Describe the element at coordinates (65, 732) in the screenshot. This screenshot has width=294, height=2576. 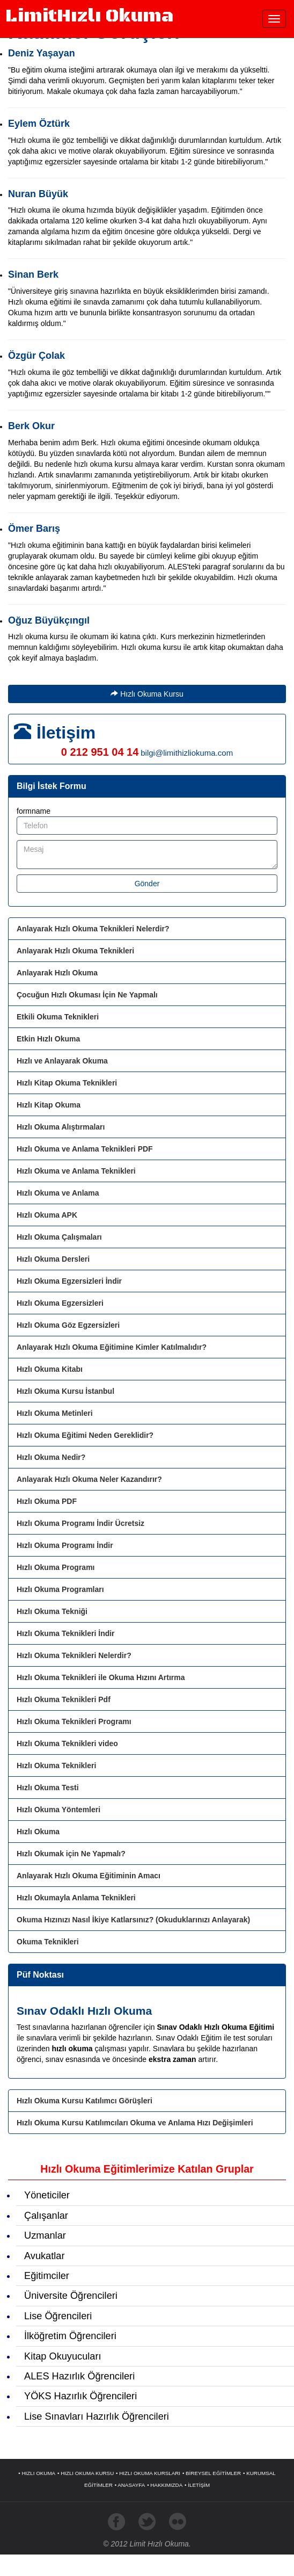
I see `İletişim` at that location.